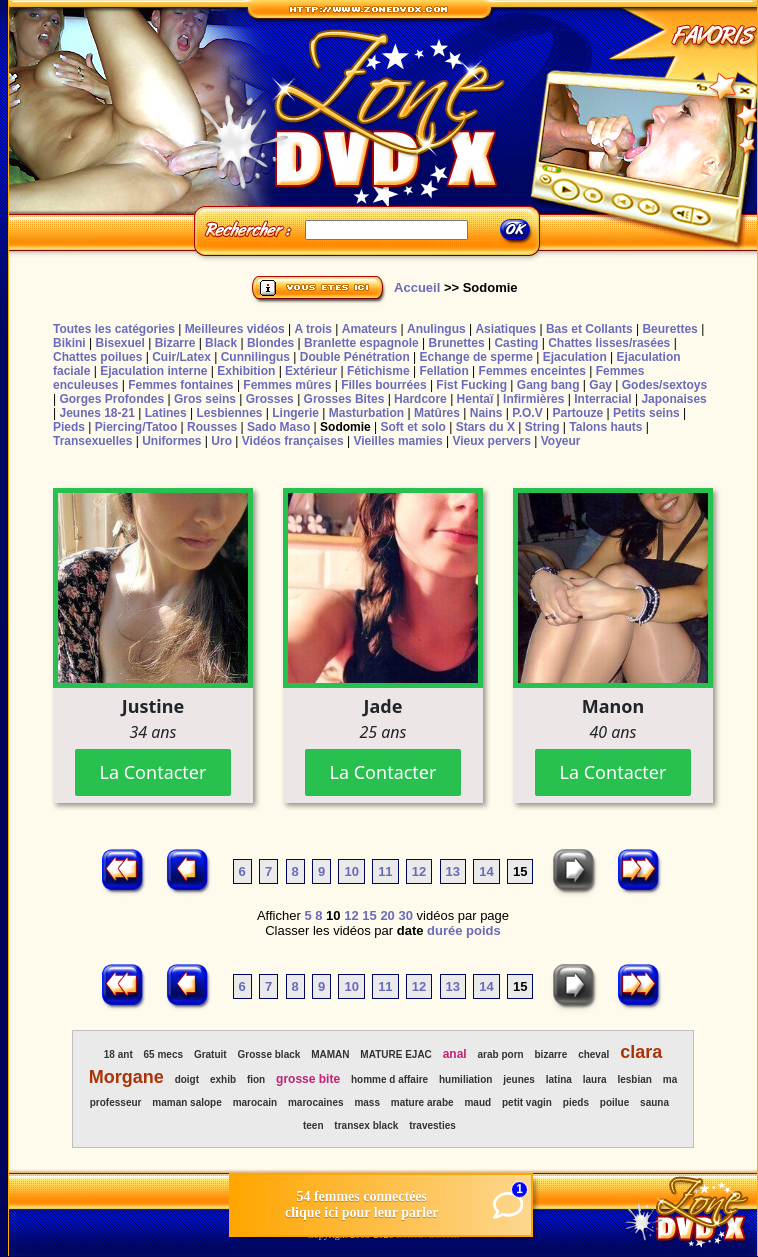 This screenshot has width=758, height=1257. I want to click on lesbian, so click(634, 1079).